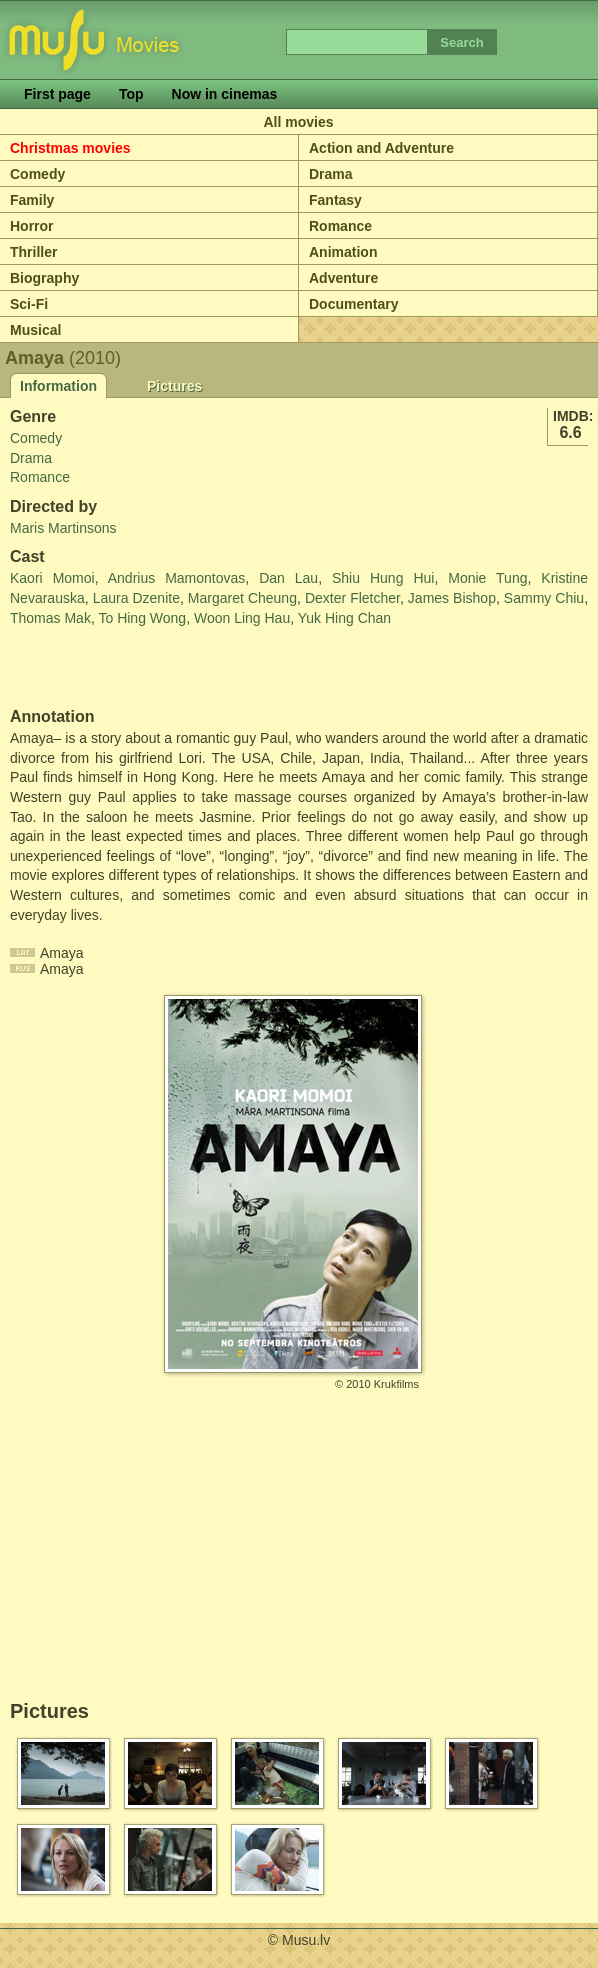  What do you see at coordinates (298, 122) in the screenshot?
I see `All movies` at bounding box center [298, 122].